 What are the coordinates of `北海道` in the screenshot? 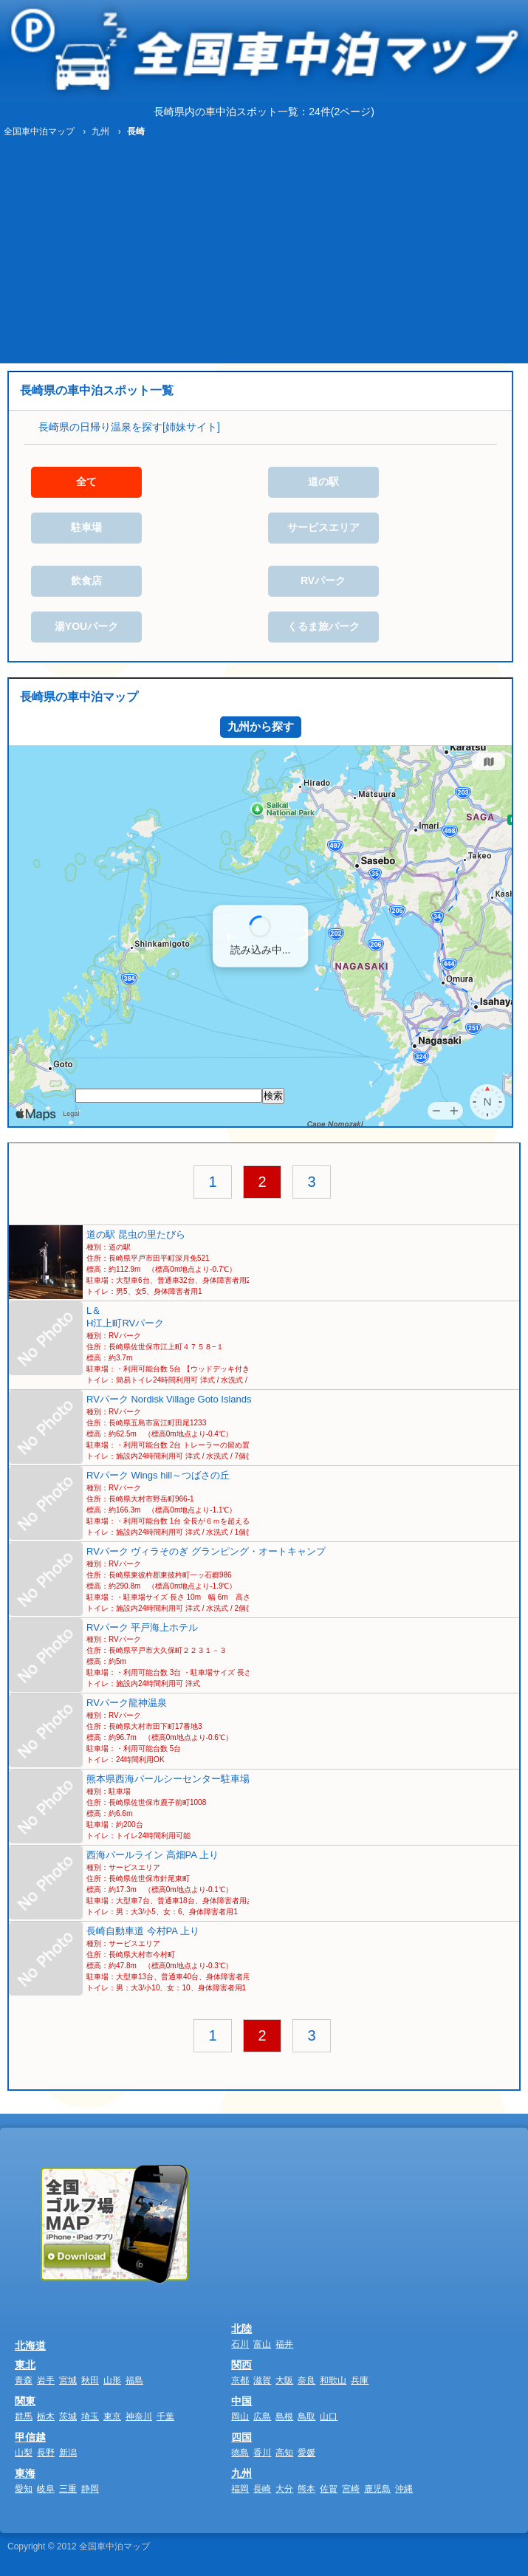 It's located at (30, 2345).